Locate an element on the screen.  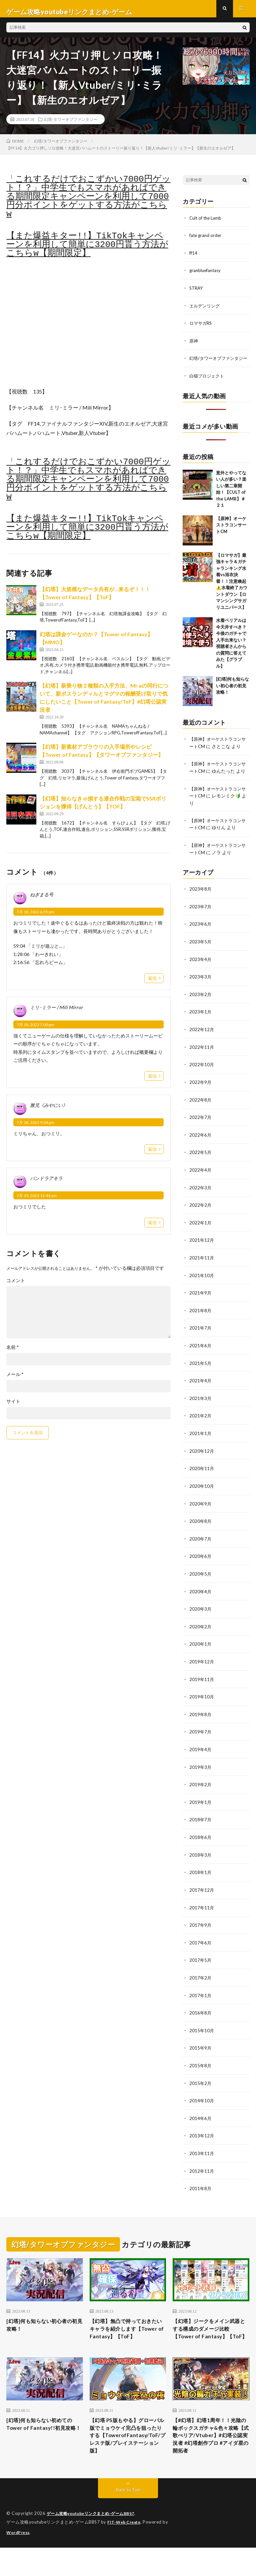
2022年1月 is located at coordinates (200, 1235).